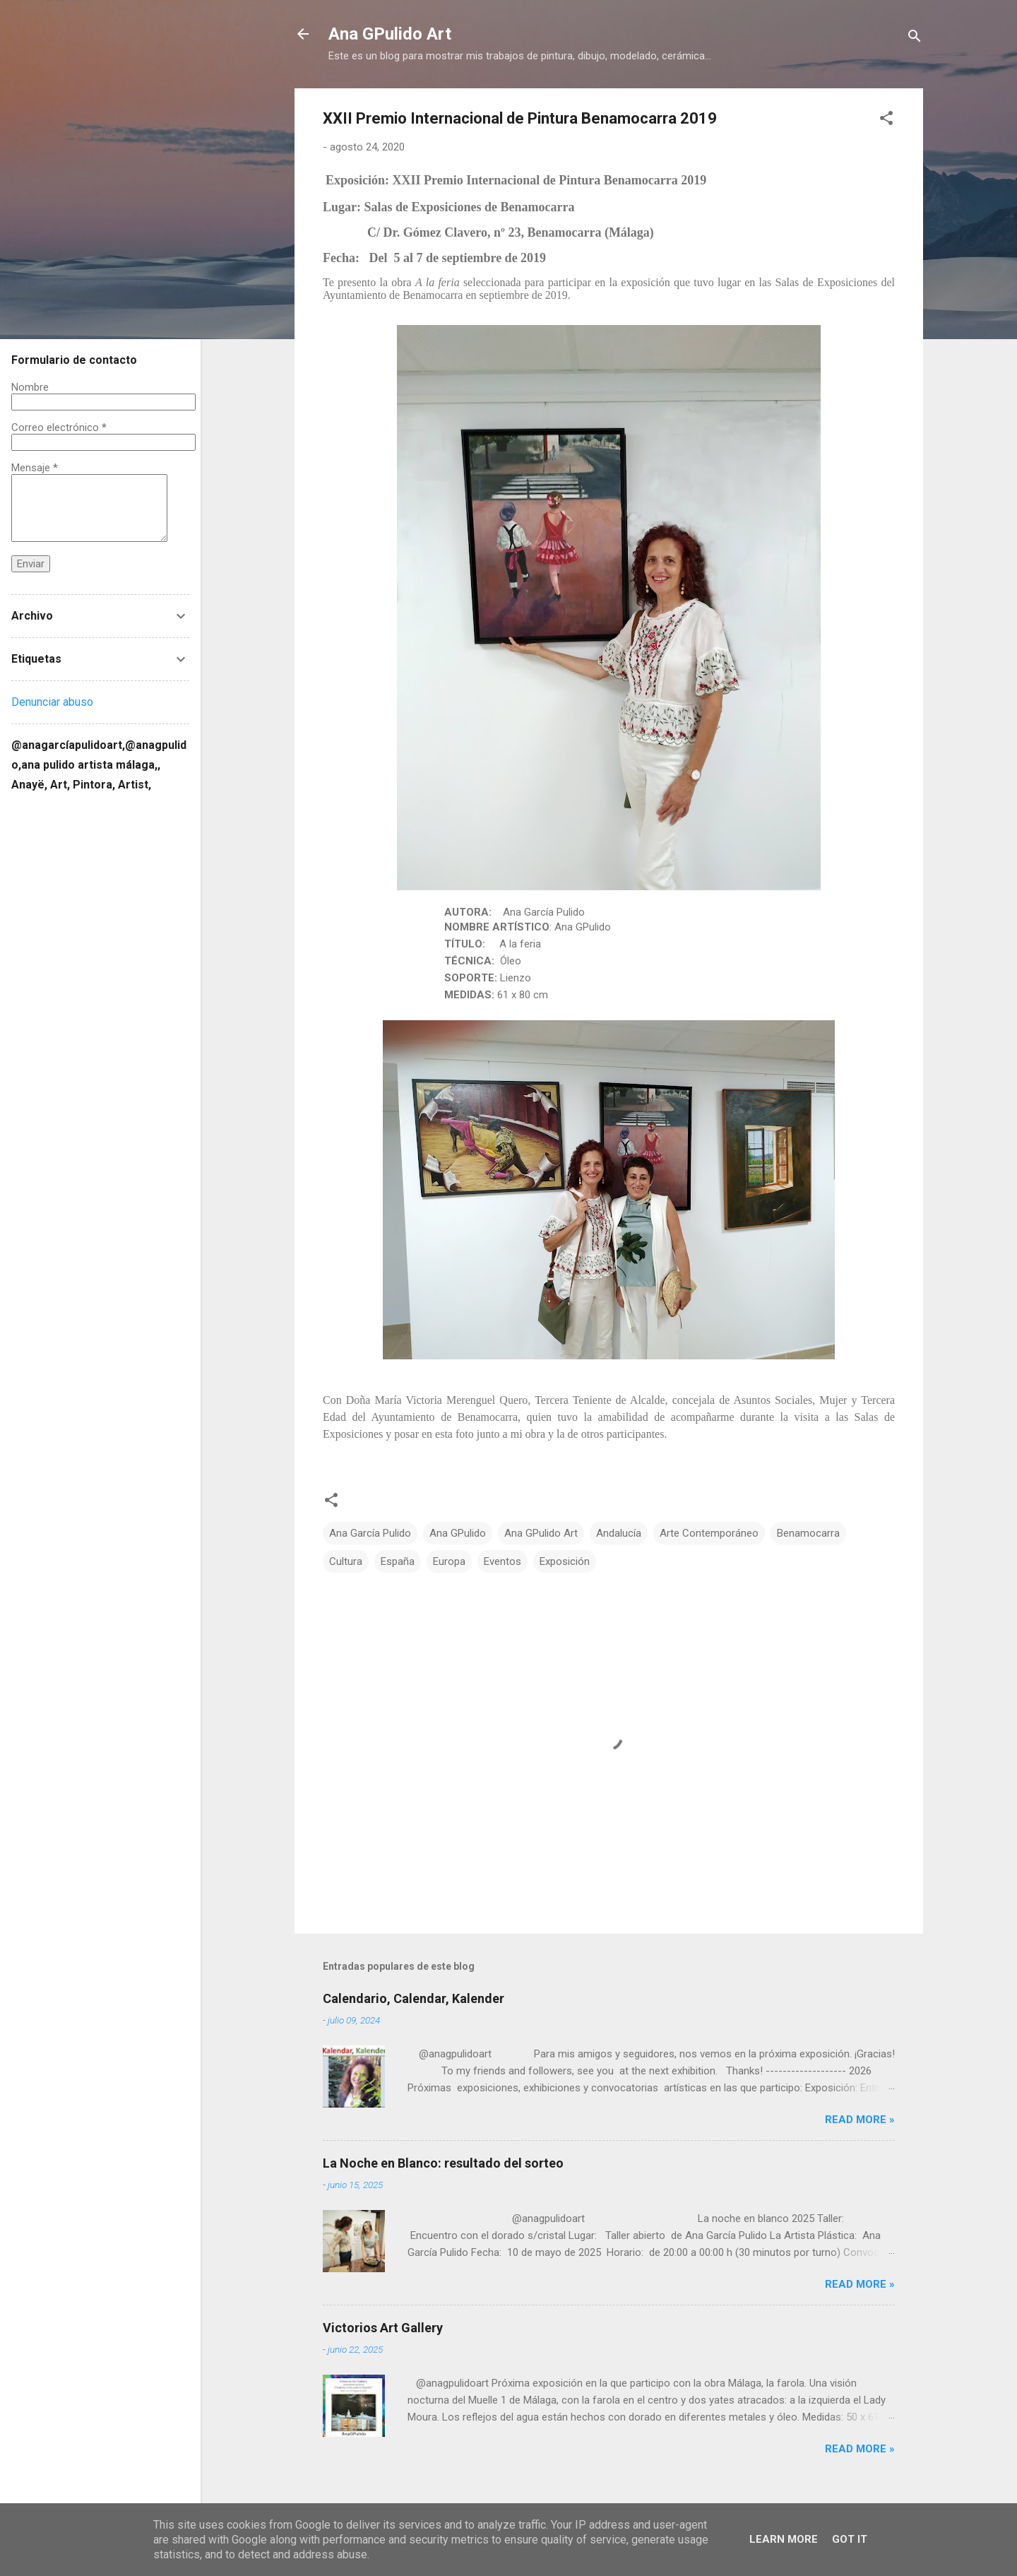  What do you see at coordinates (709, 1533) in the screenshot?
I see `Arte Contemporáneo` at bounding box center [709, 1533].